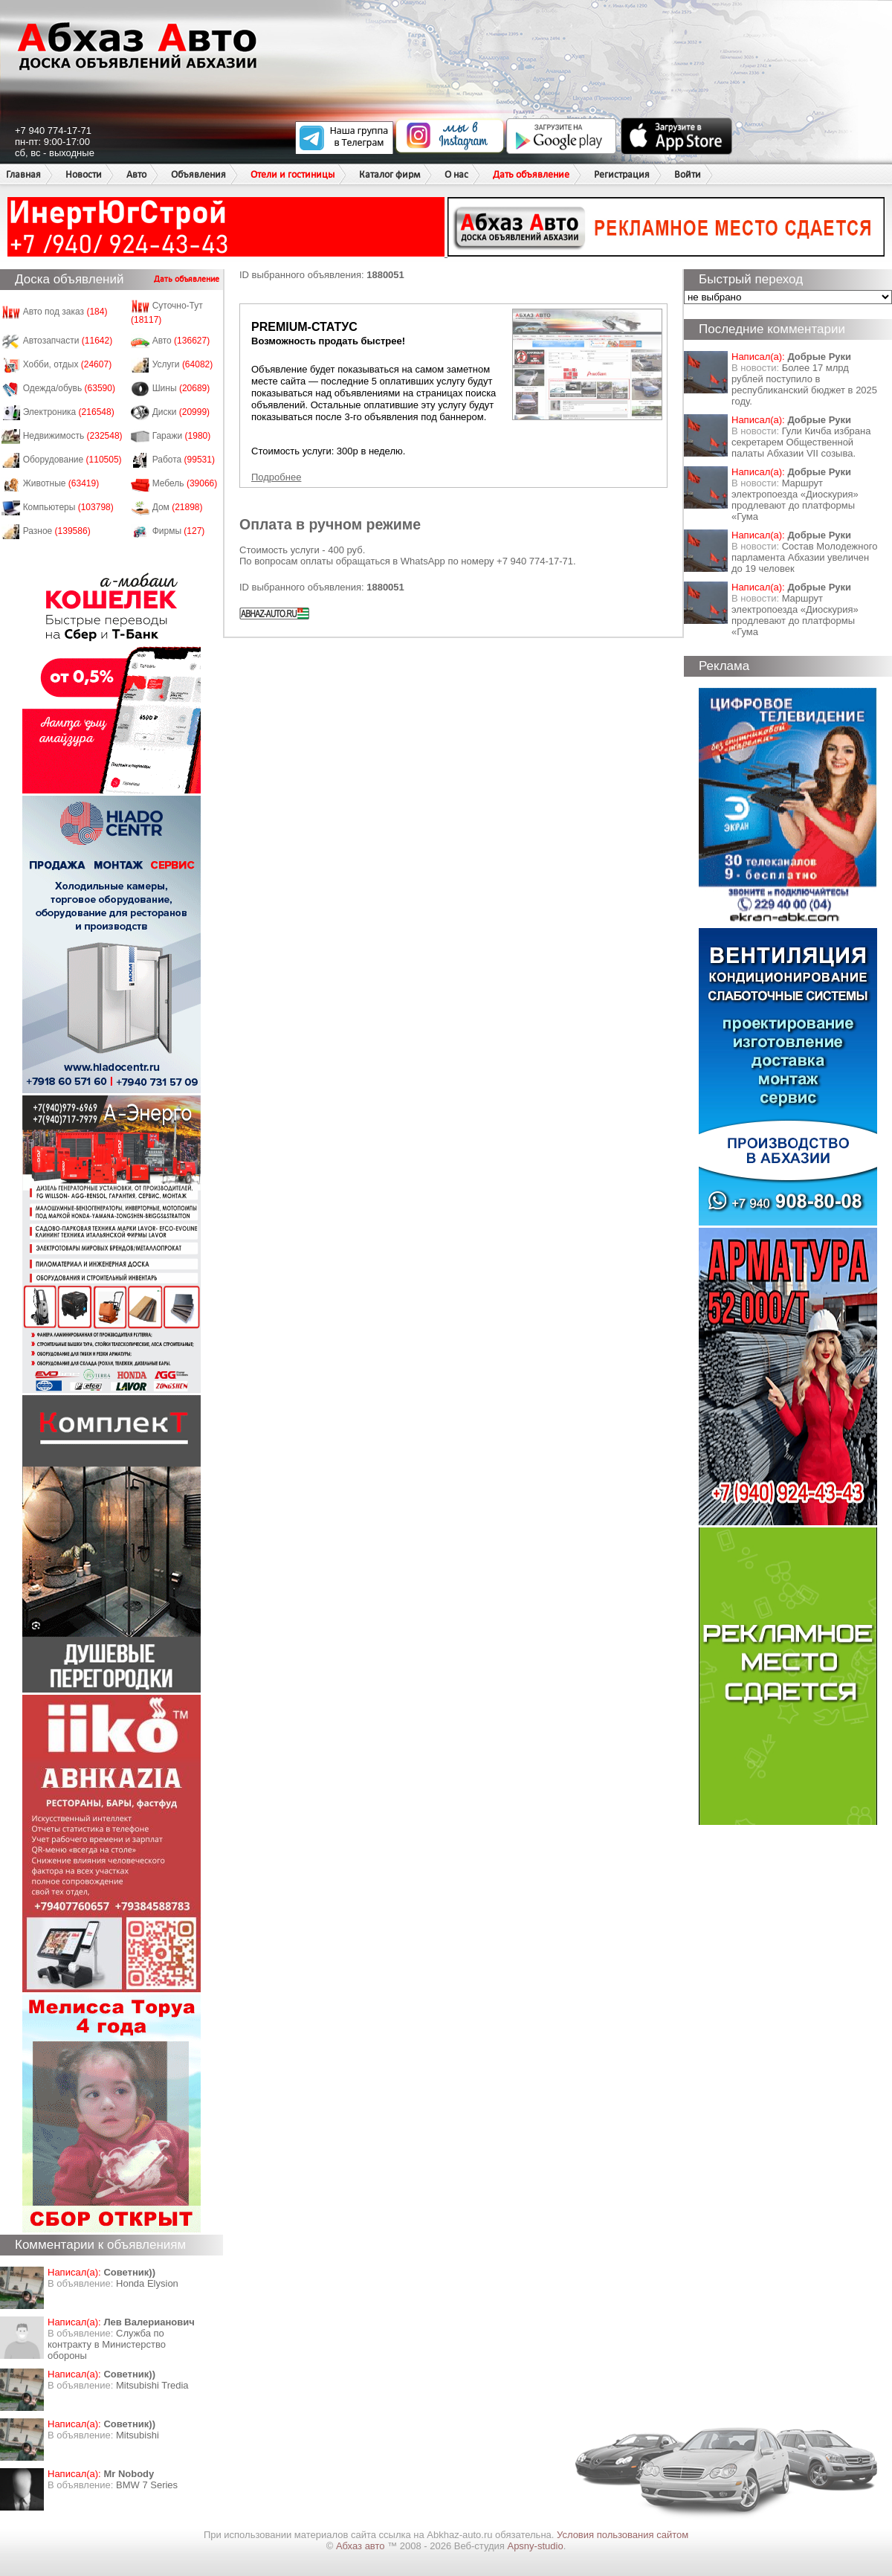 The image size is (892, 2576). What do you see at coordinates (23, 174) in the screenshot?
I see `Главная` at bounding box center [23, 174].